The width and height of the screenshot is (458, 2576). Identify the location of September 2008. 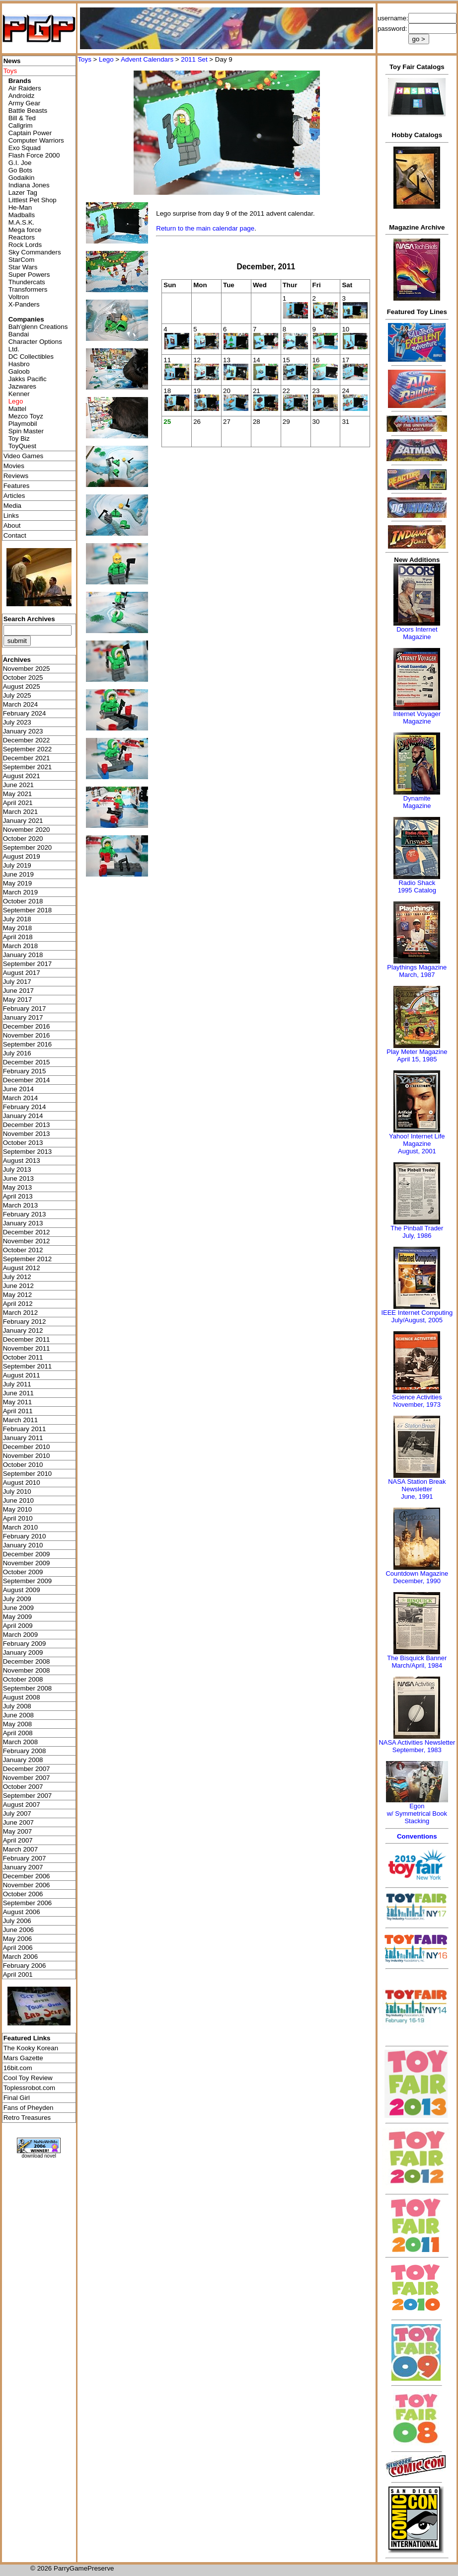
(27, 1688).